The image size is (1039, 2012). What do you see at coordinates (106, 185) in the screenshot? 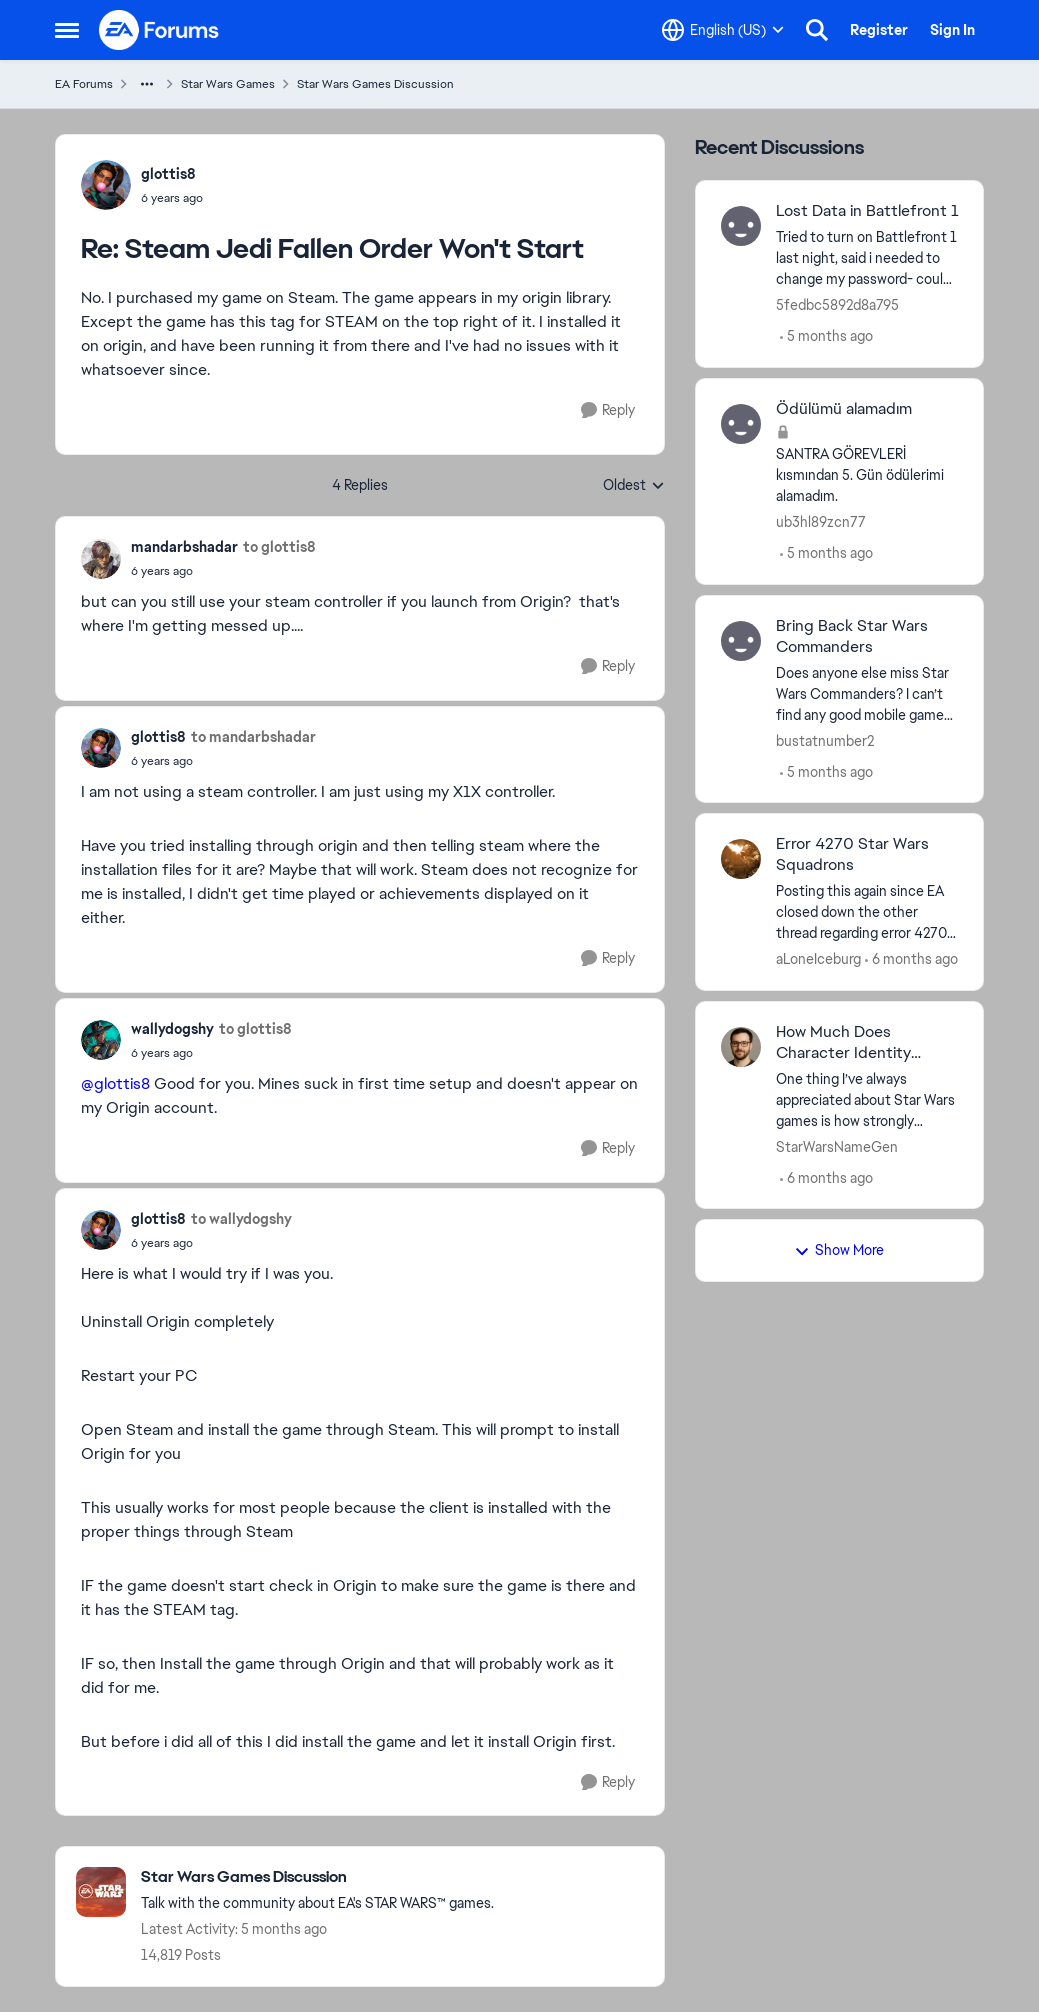
I see `[View Profile: glottis8]` at bounding box center [106, 185].